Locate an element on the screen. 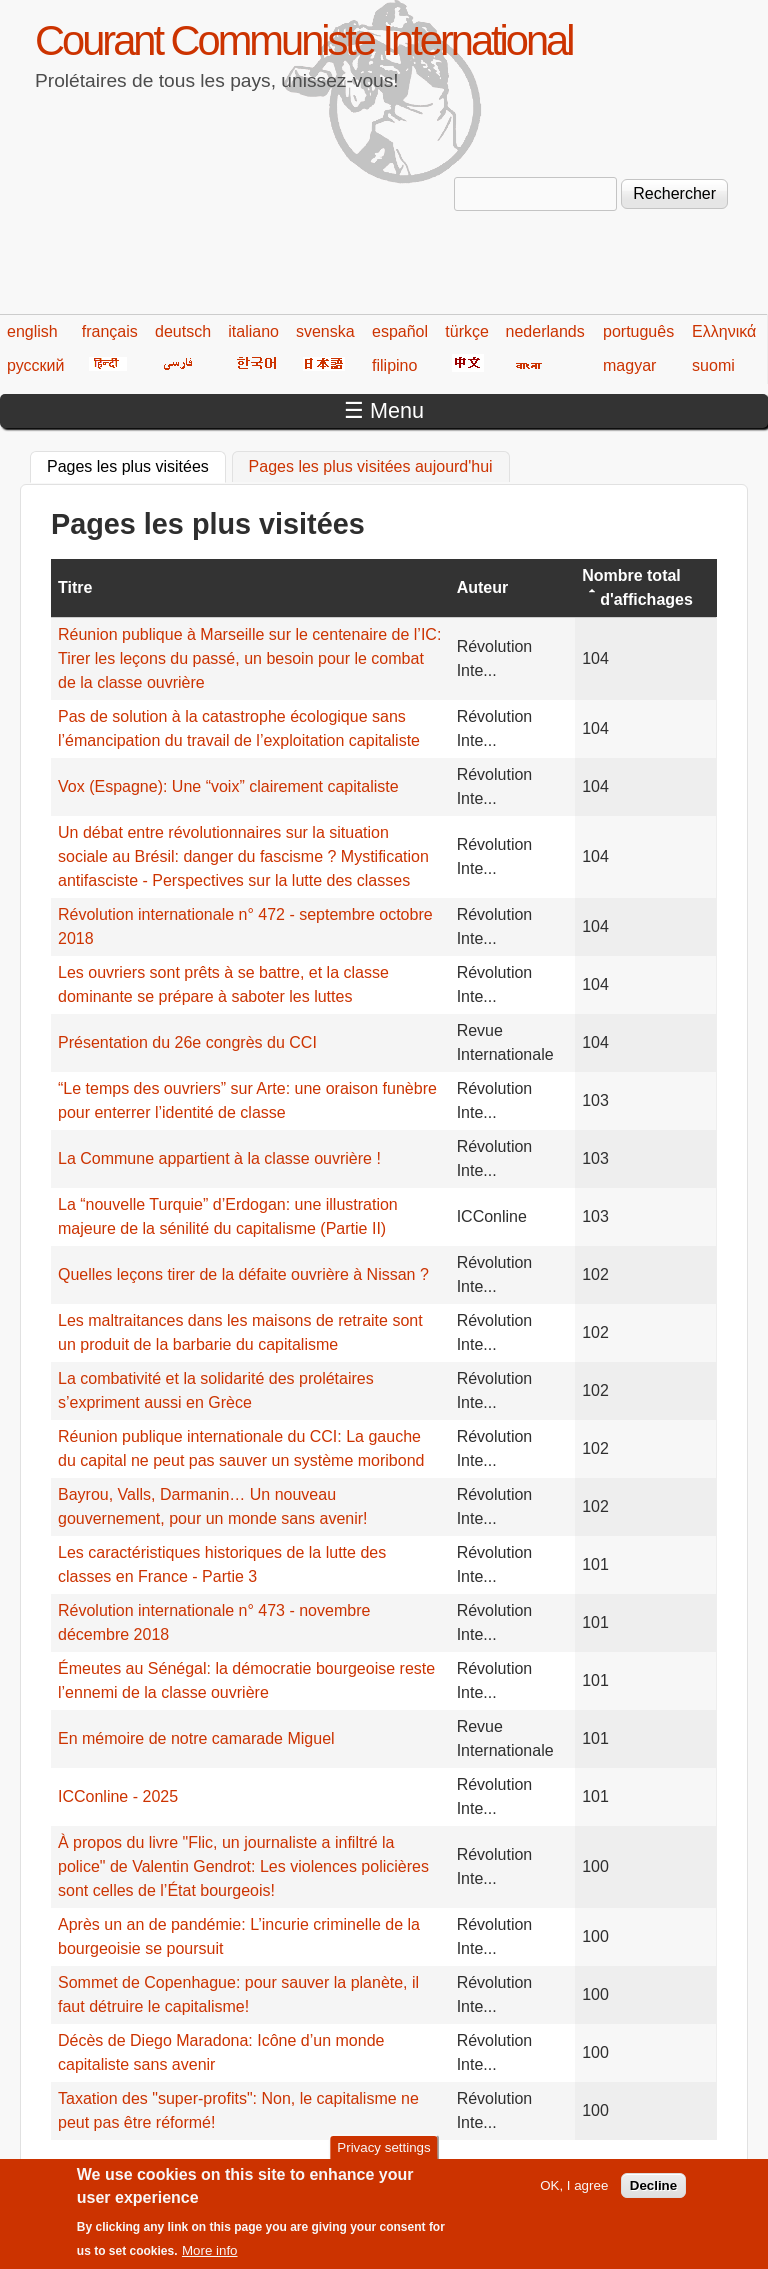 The image size is (768, 2269). ICConline - 2025 is located at coordinates (118, 1796).